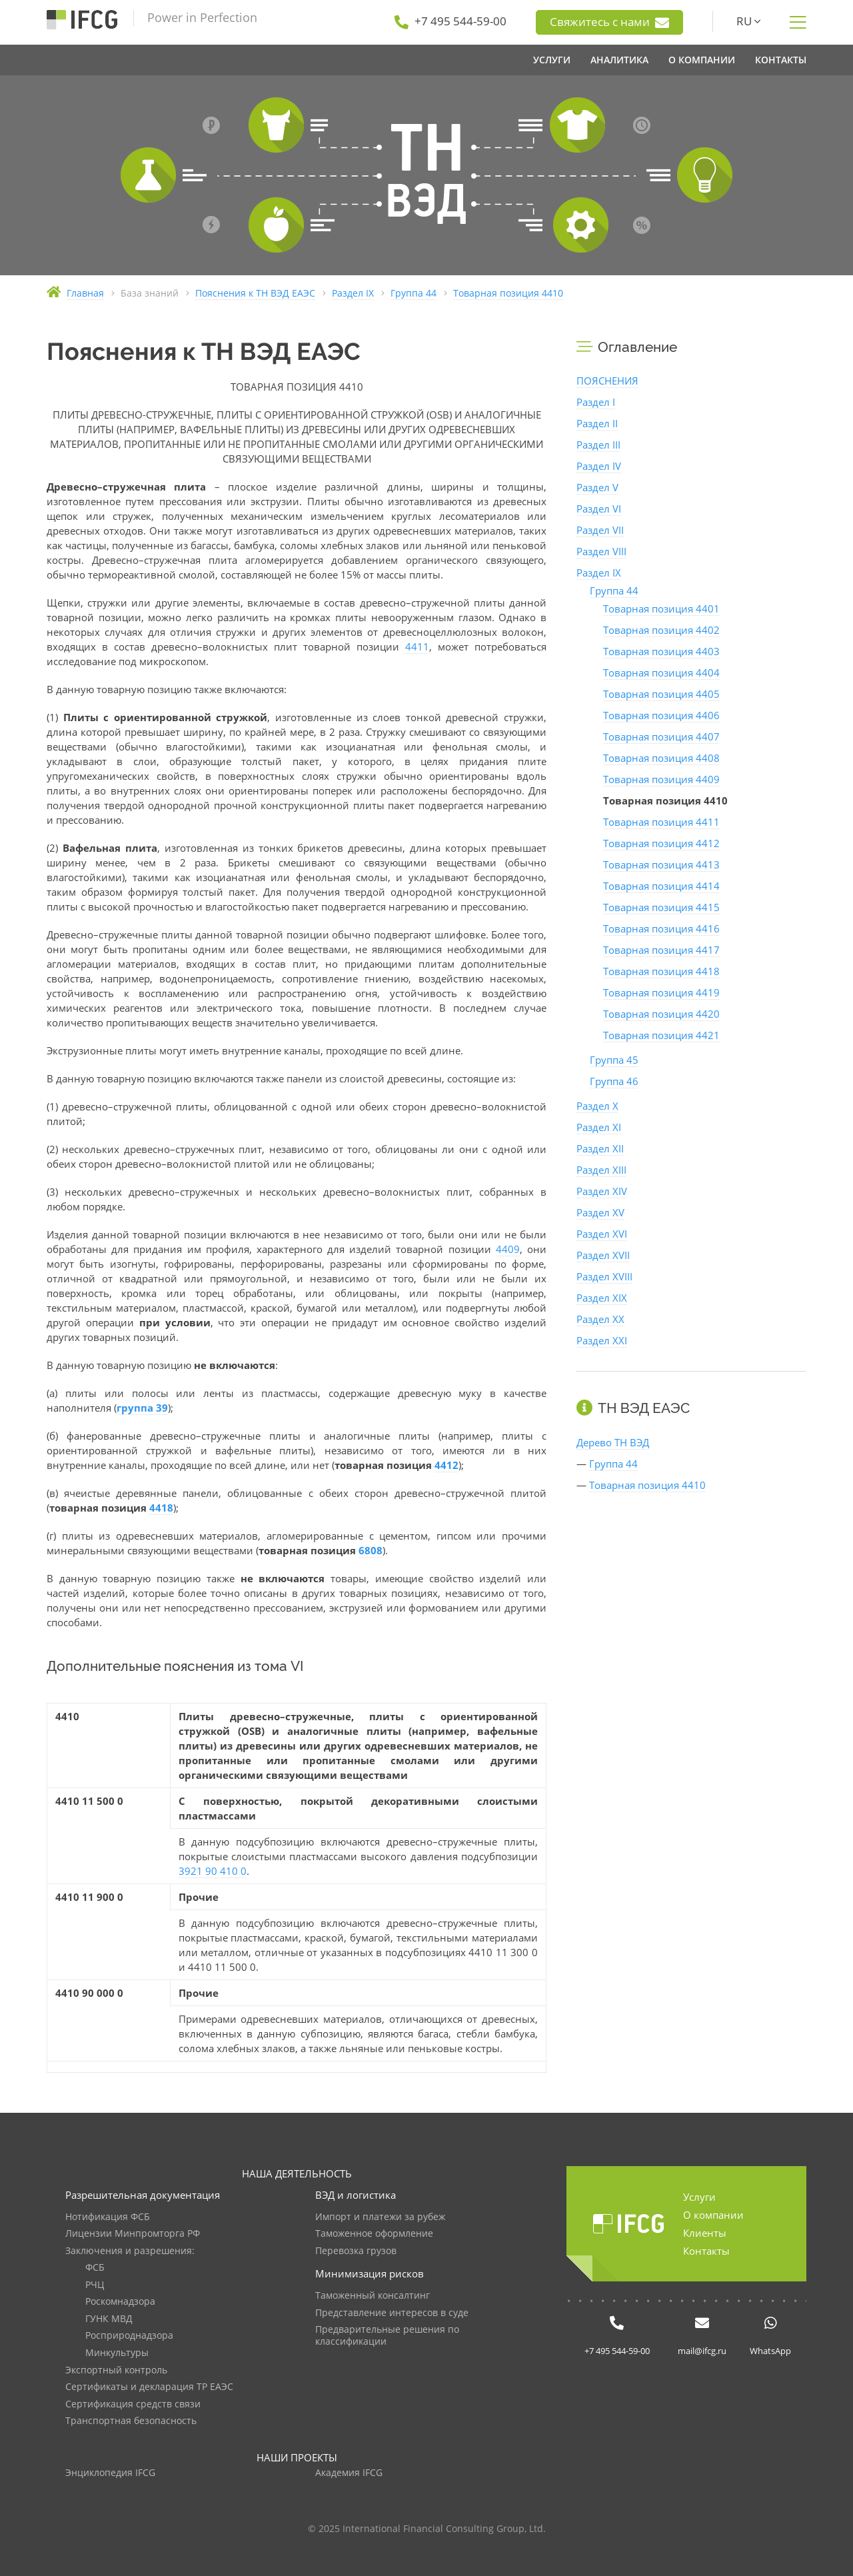 The image size is (853, 2576). I want to click on Роскомнадзора, so click(120, 2301).